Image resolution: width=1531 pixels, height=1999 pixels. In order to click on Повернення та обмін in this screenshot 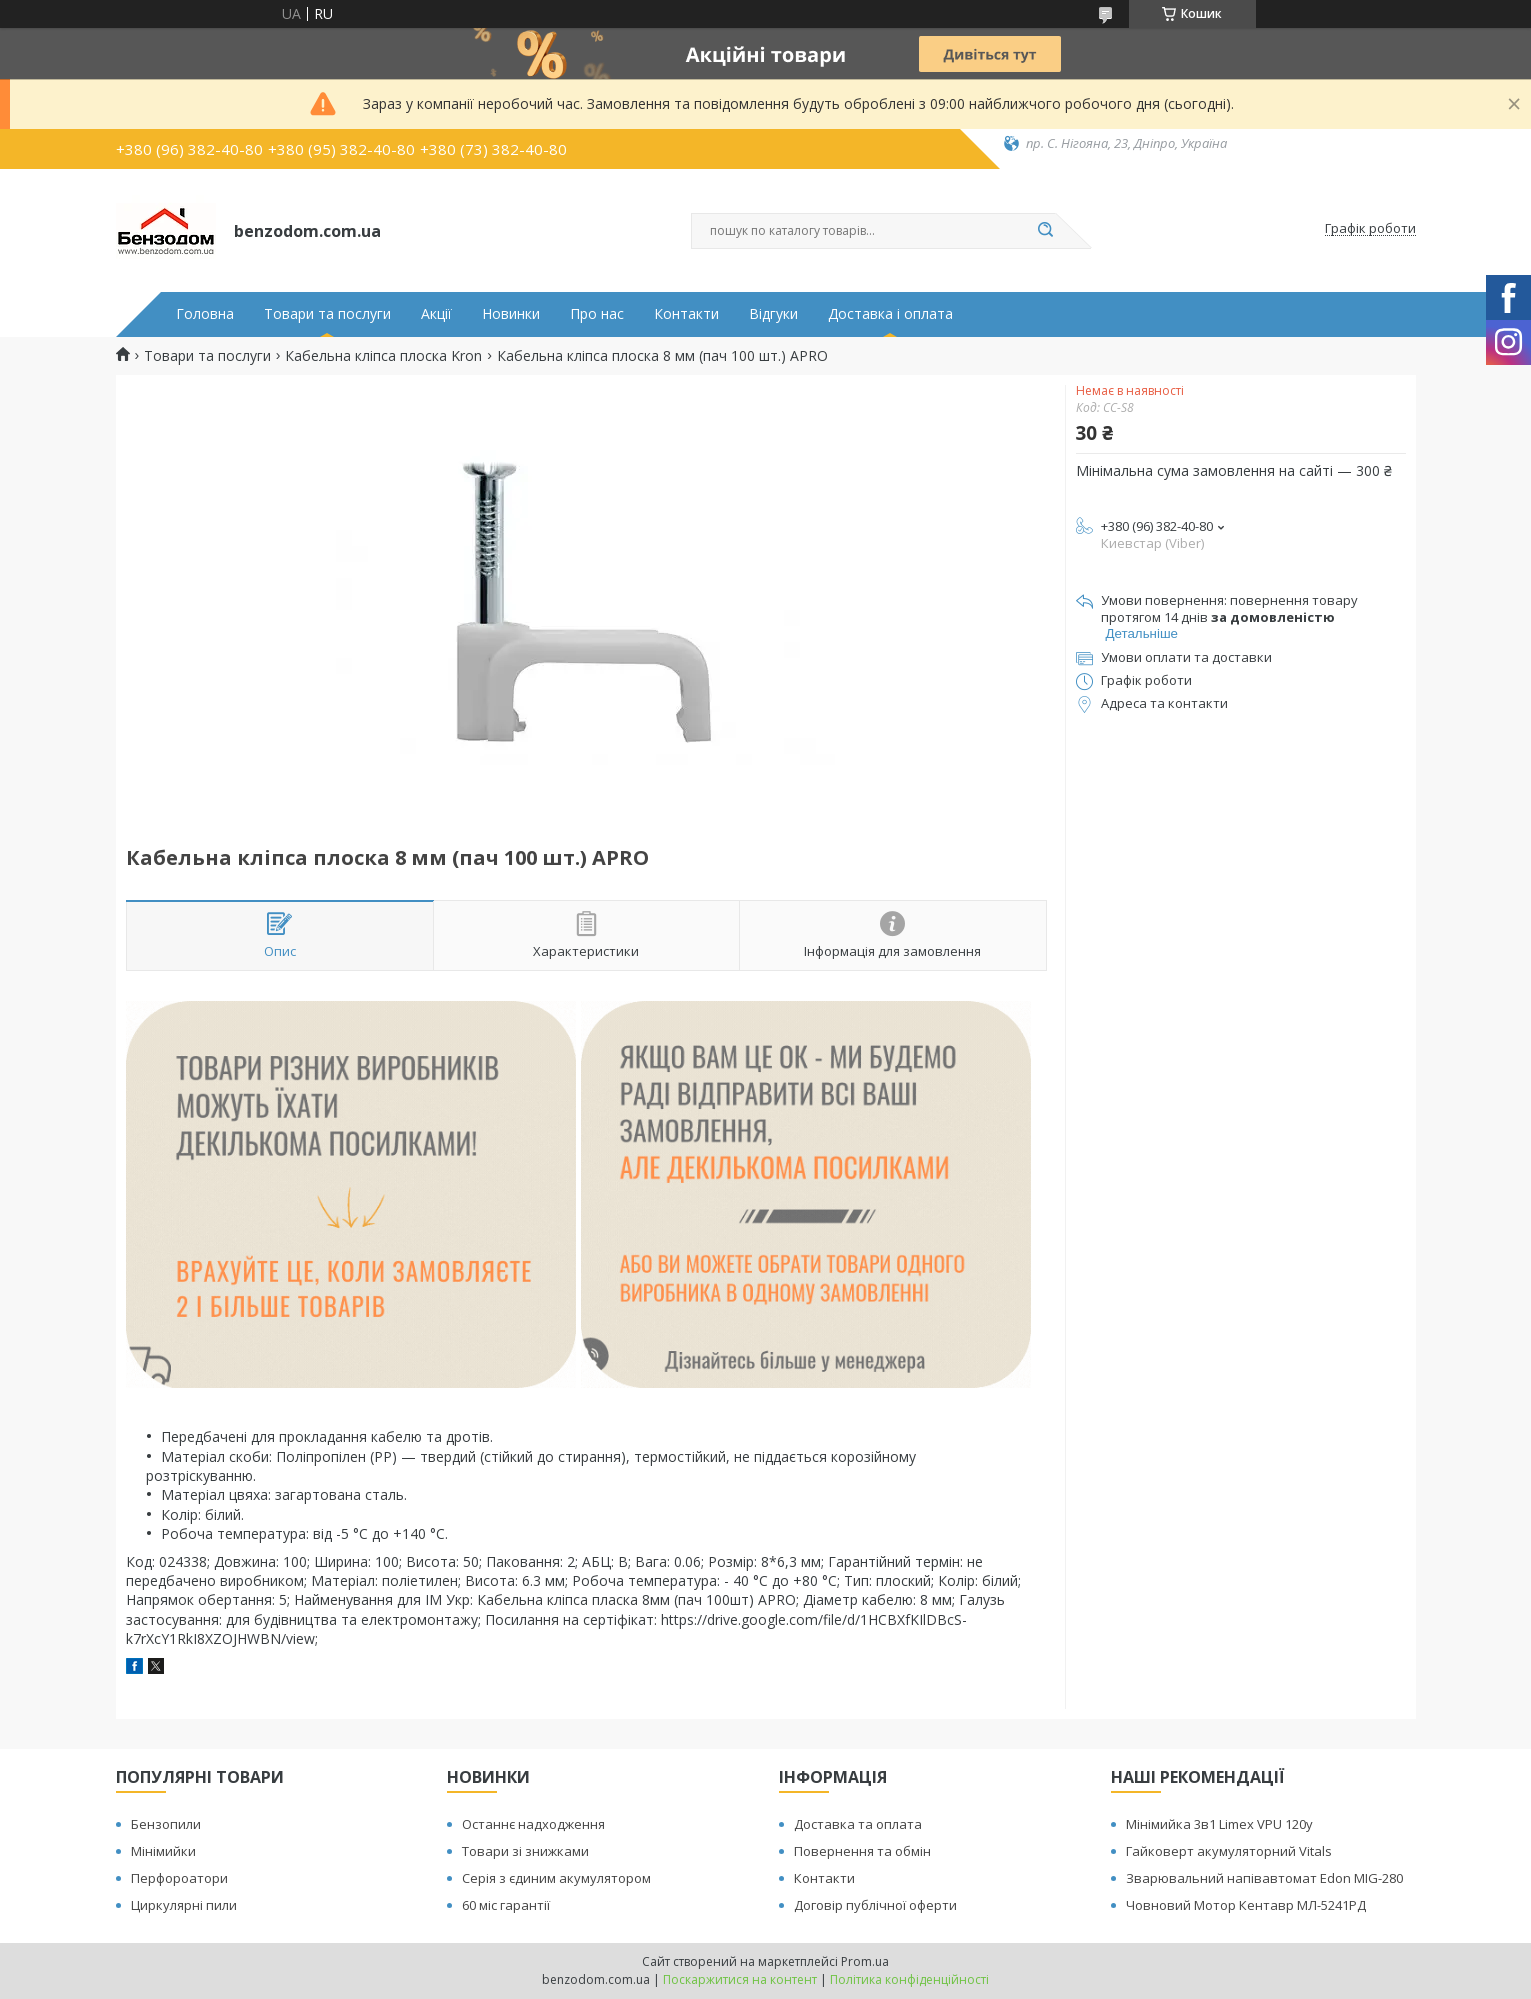, I will do `click(862, 1851)`.